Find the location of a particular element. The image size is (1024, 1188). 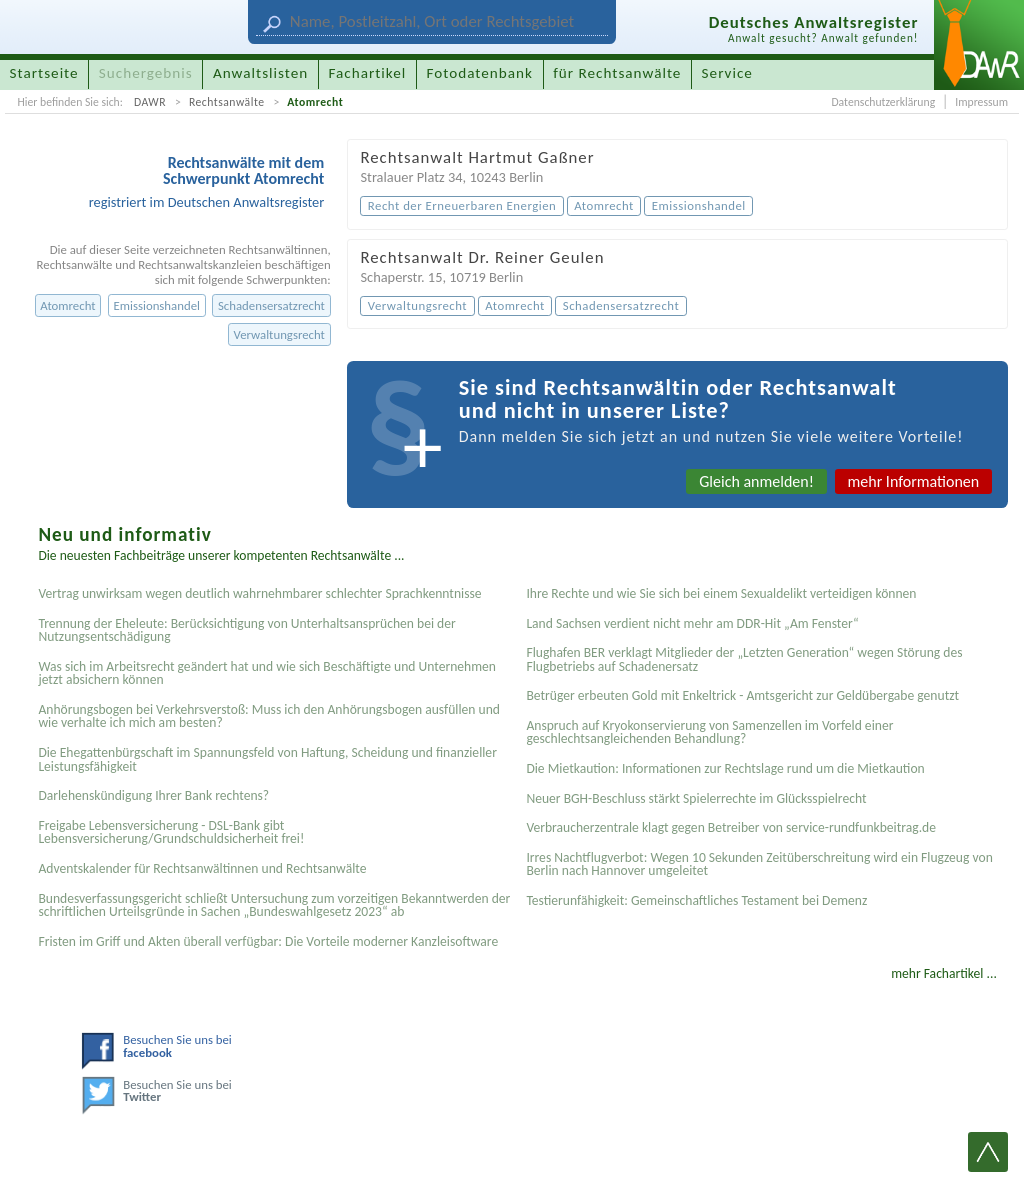

mehr Informationen is located at coordinates (914, 481).